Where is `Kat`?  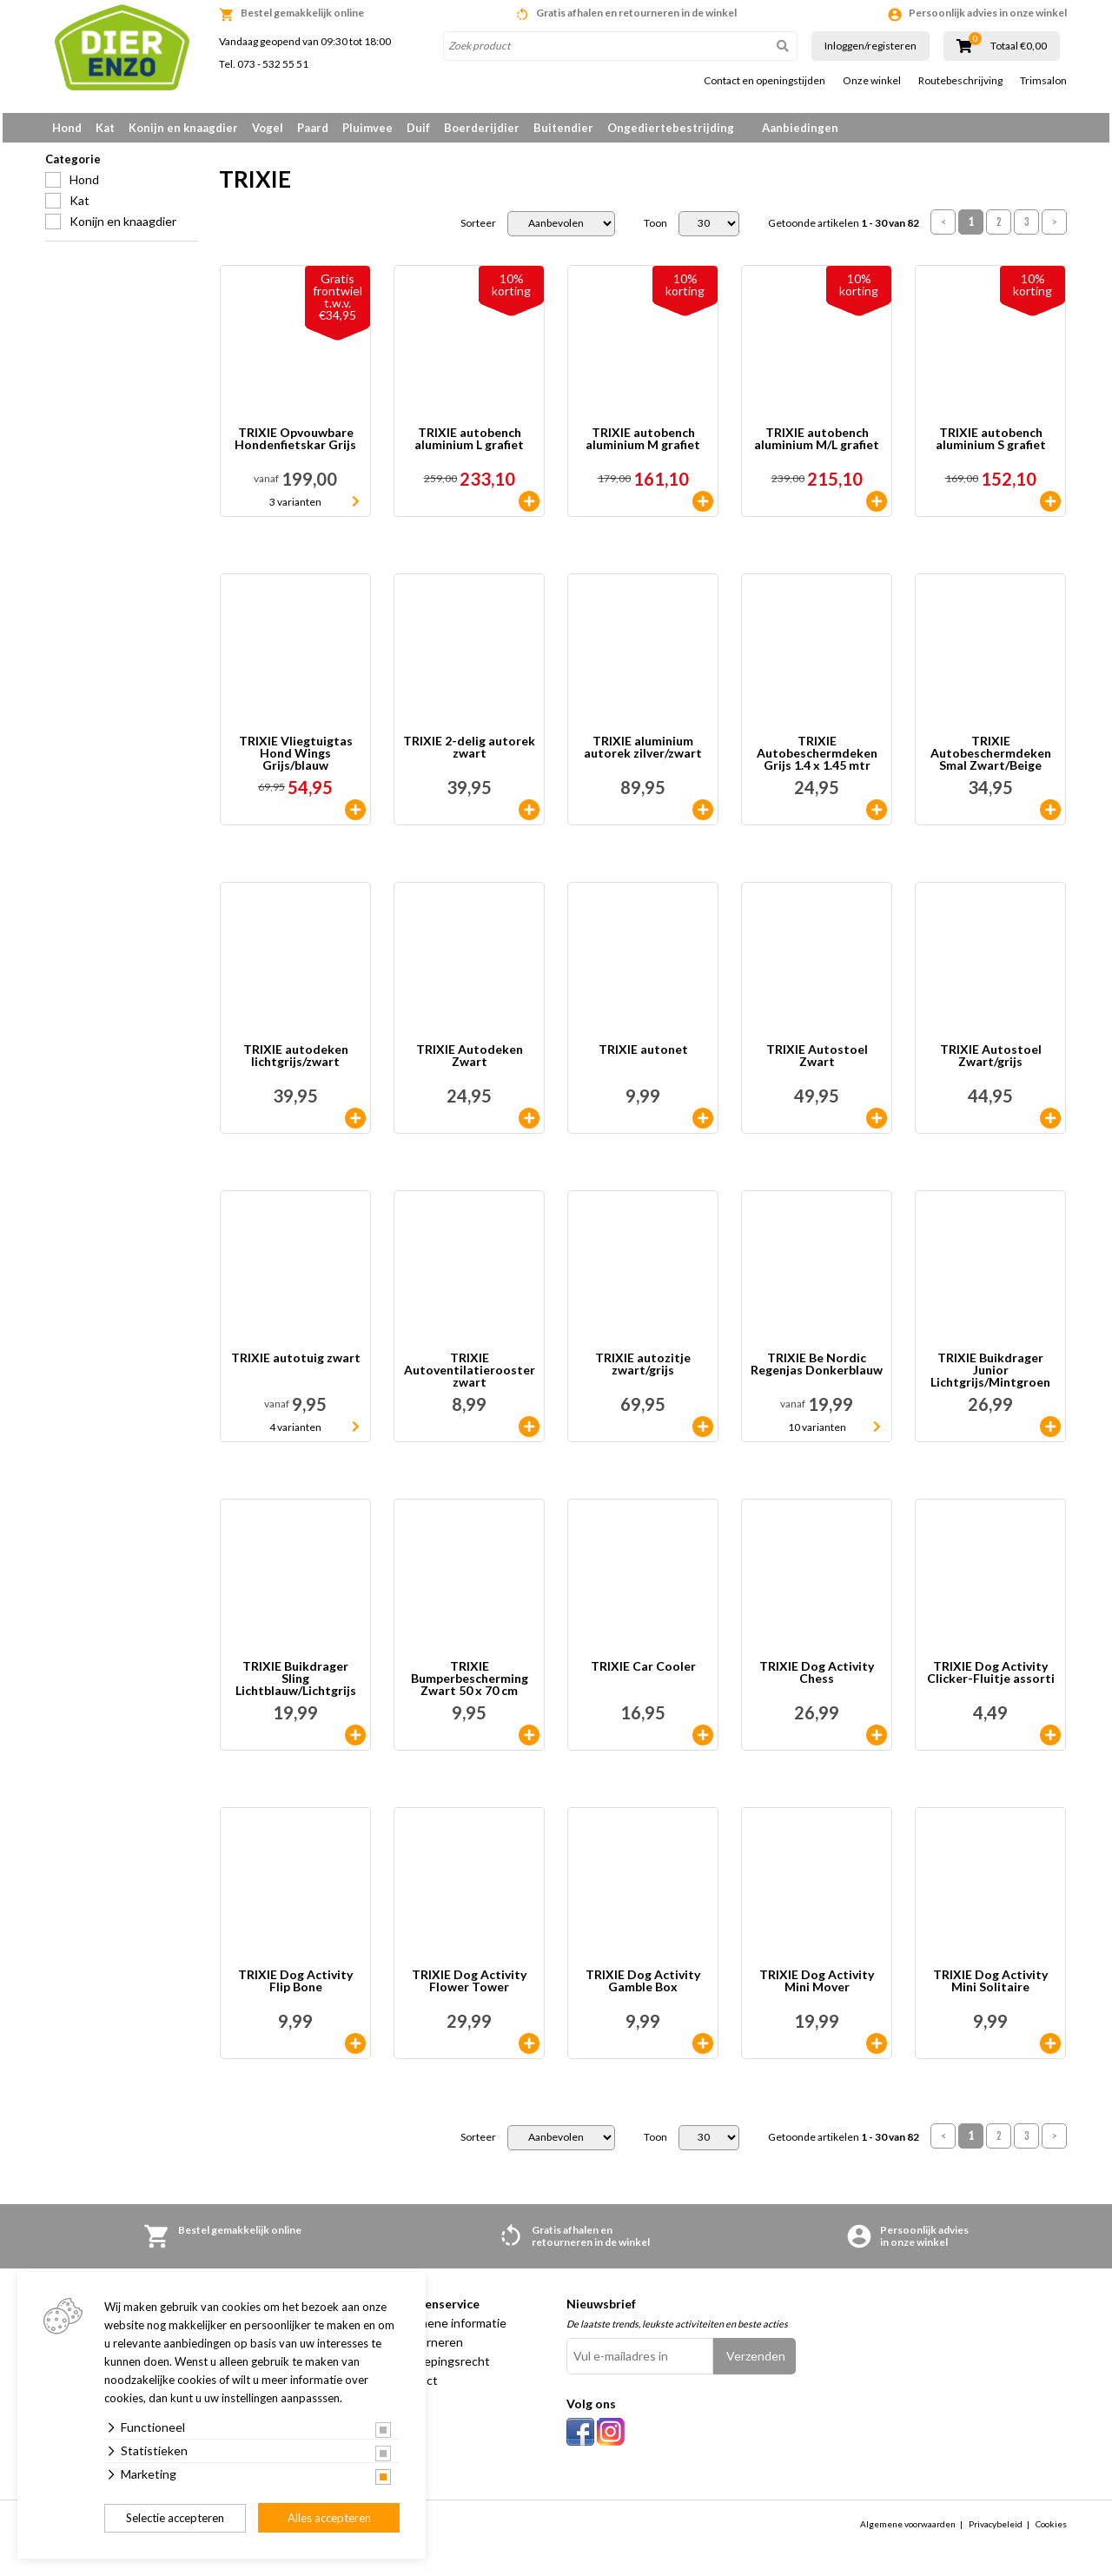
Kat is located at coordinates (105, 128).